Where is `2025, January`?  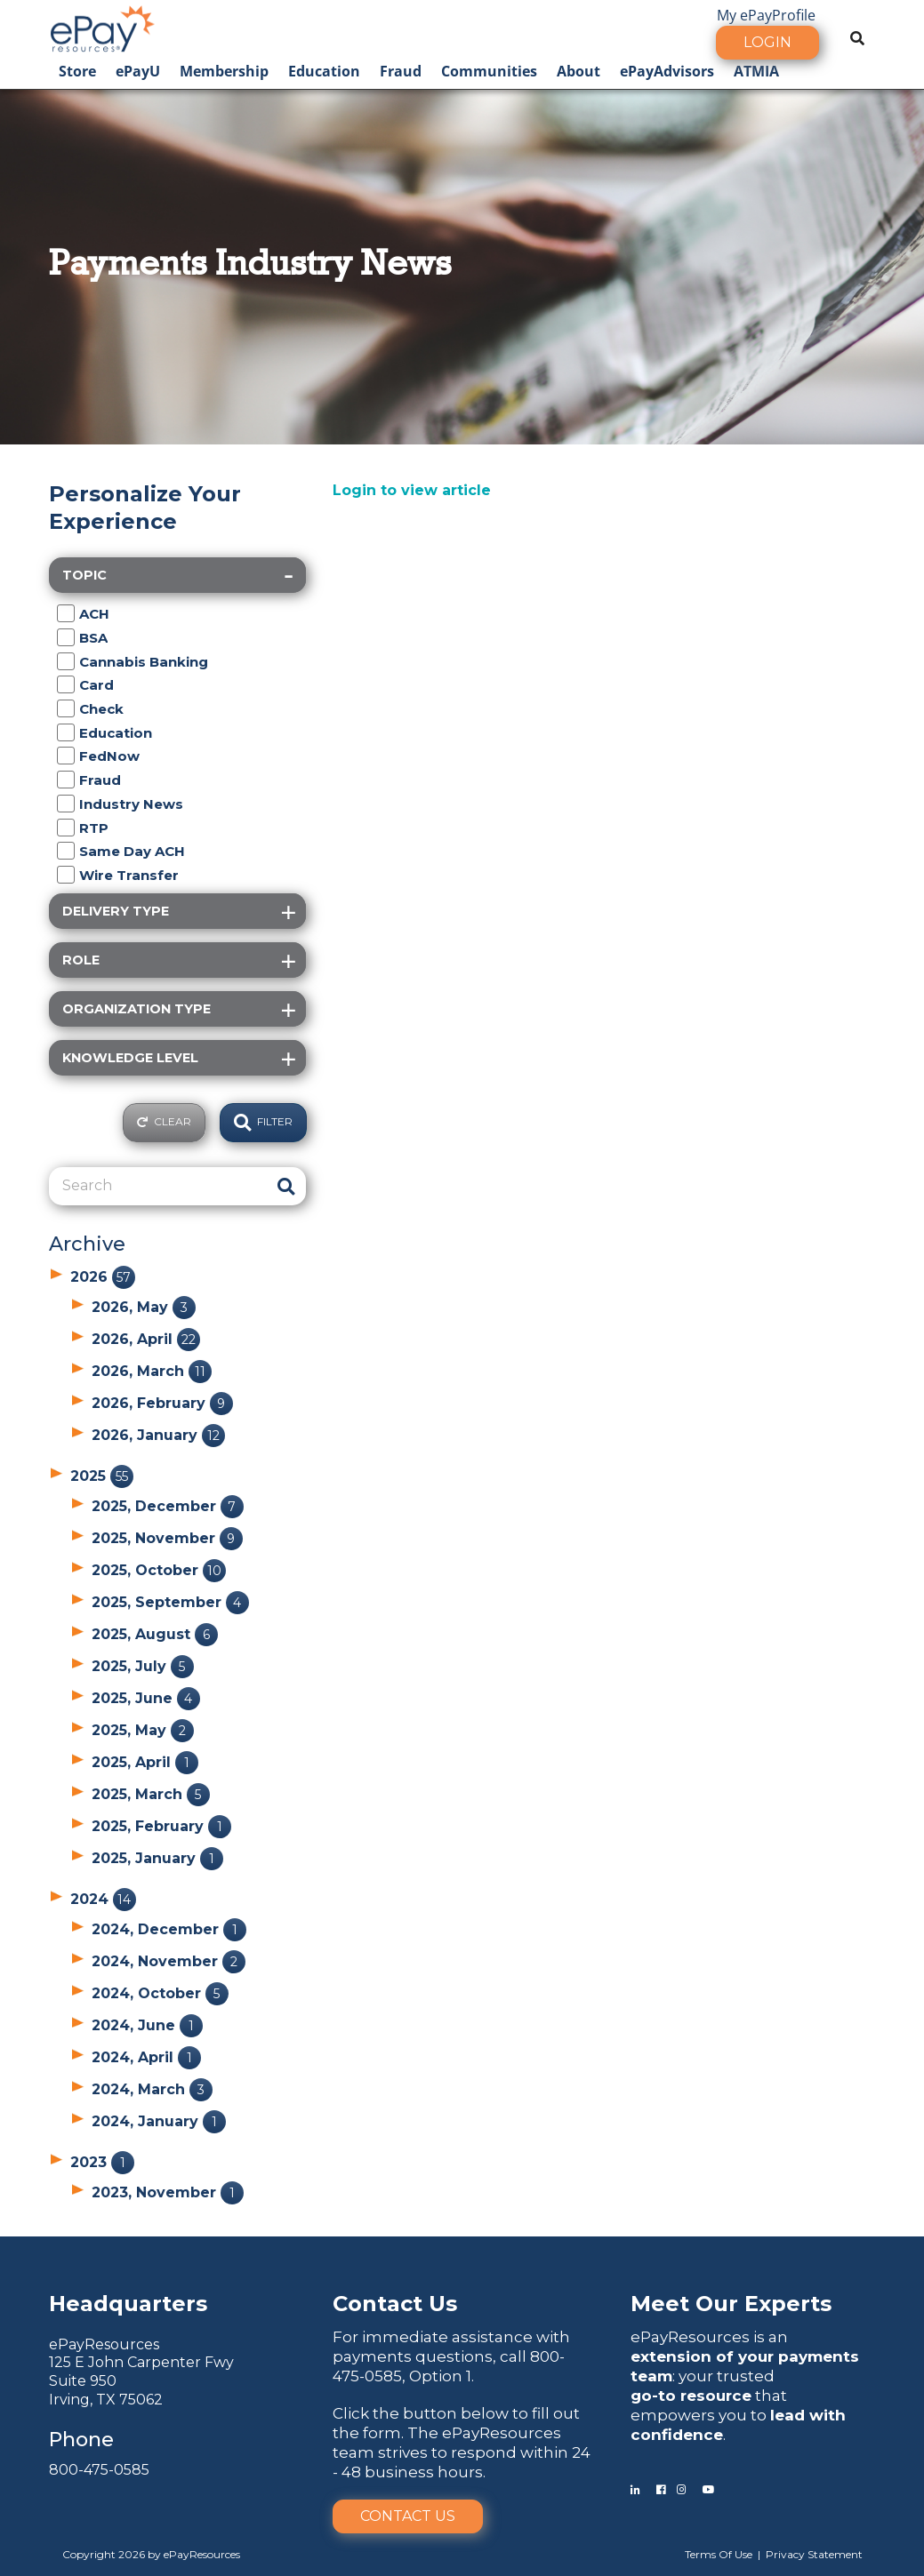
2025, January is located at coordinates (157, 1858).